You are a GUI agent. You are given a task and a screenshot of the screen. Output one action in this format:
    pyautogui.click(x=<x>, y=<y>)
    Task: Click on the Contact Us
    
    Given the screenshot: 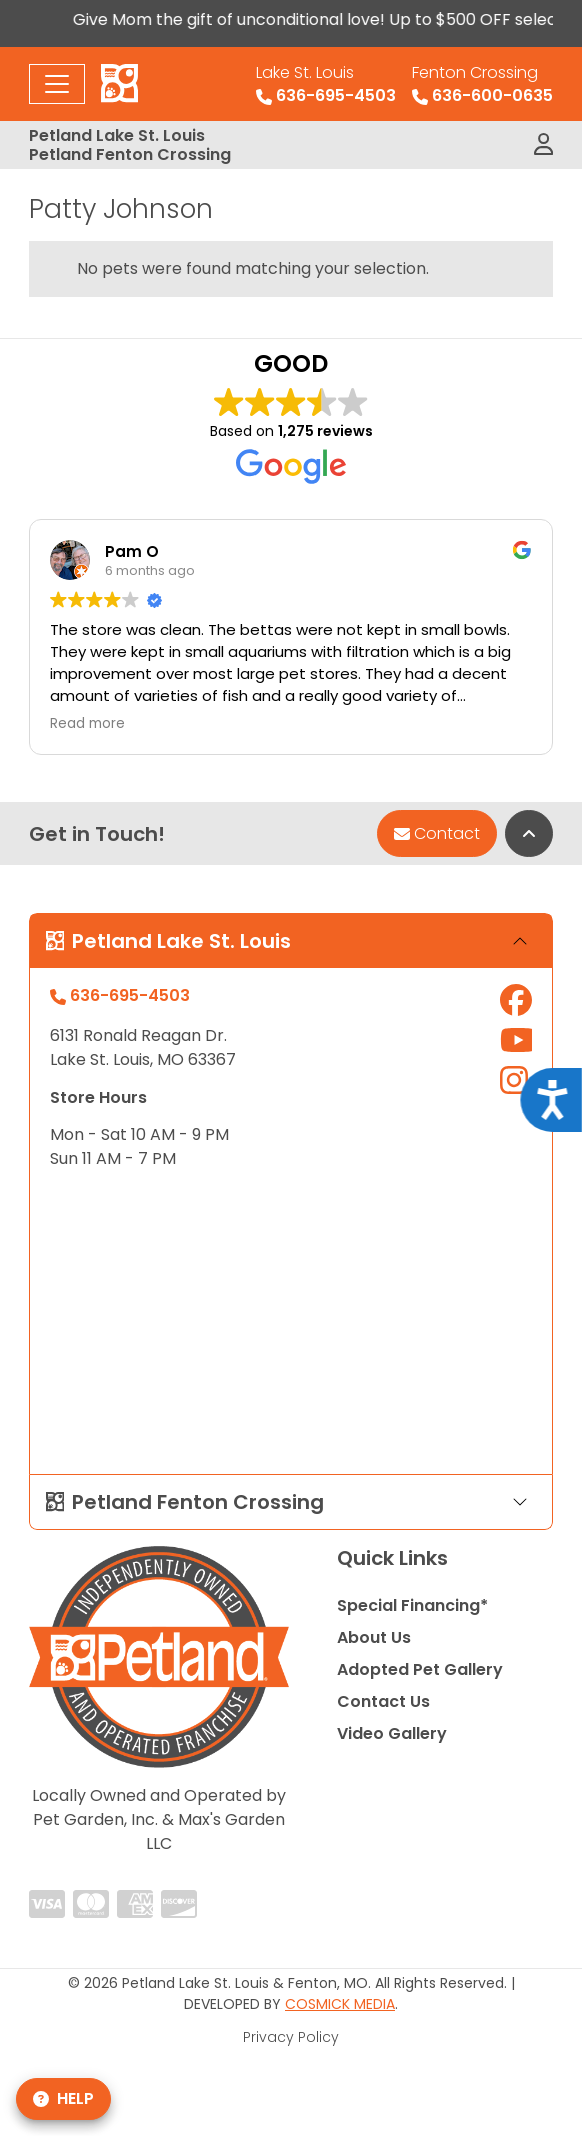 What is the action you would take?
    pyautogui.click(x=383, y=1701)
    